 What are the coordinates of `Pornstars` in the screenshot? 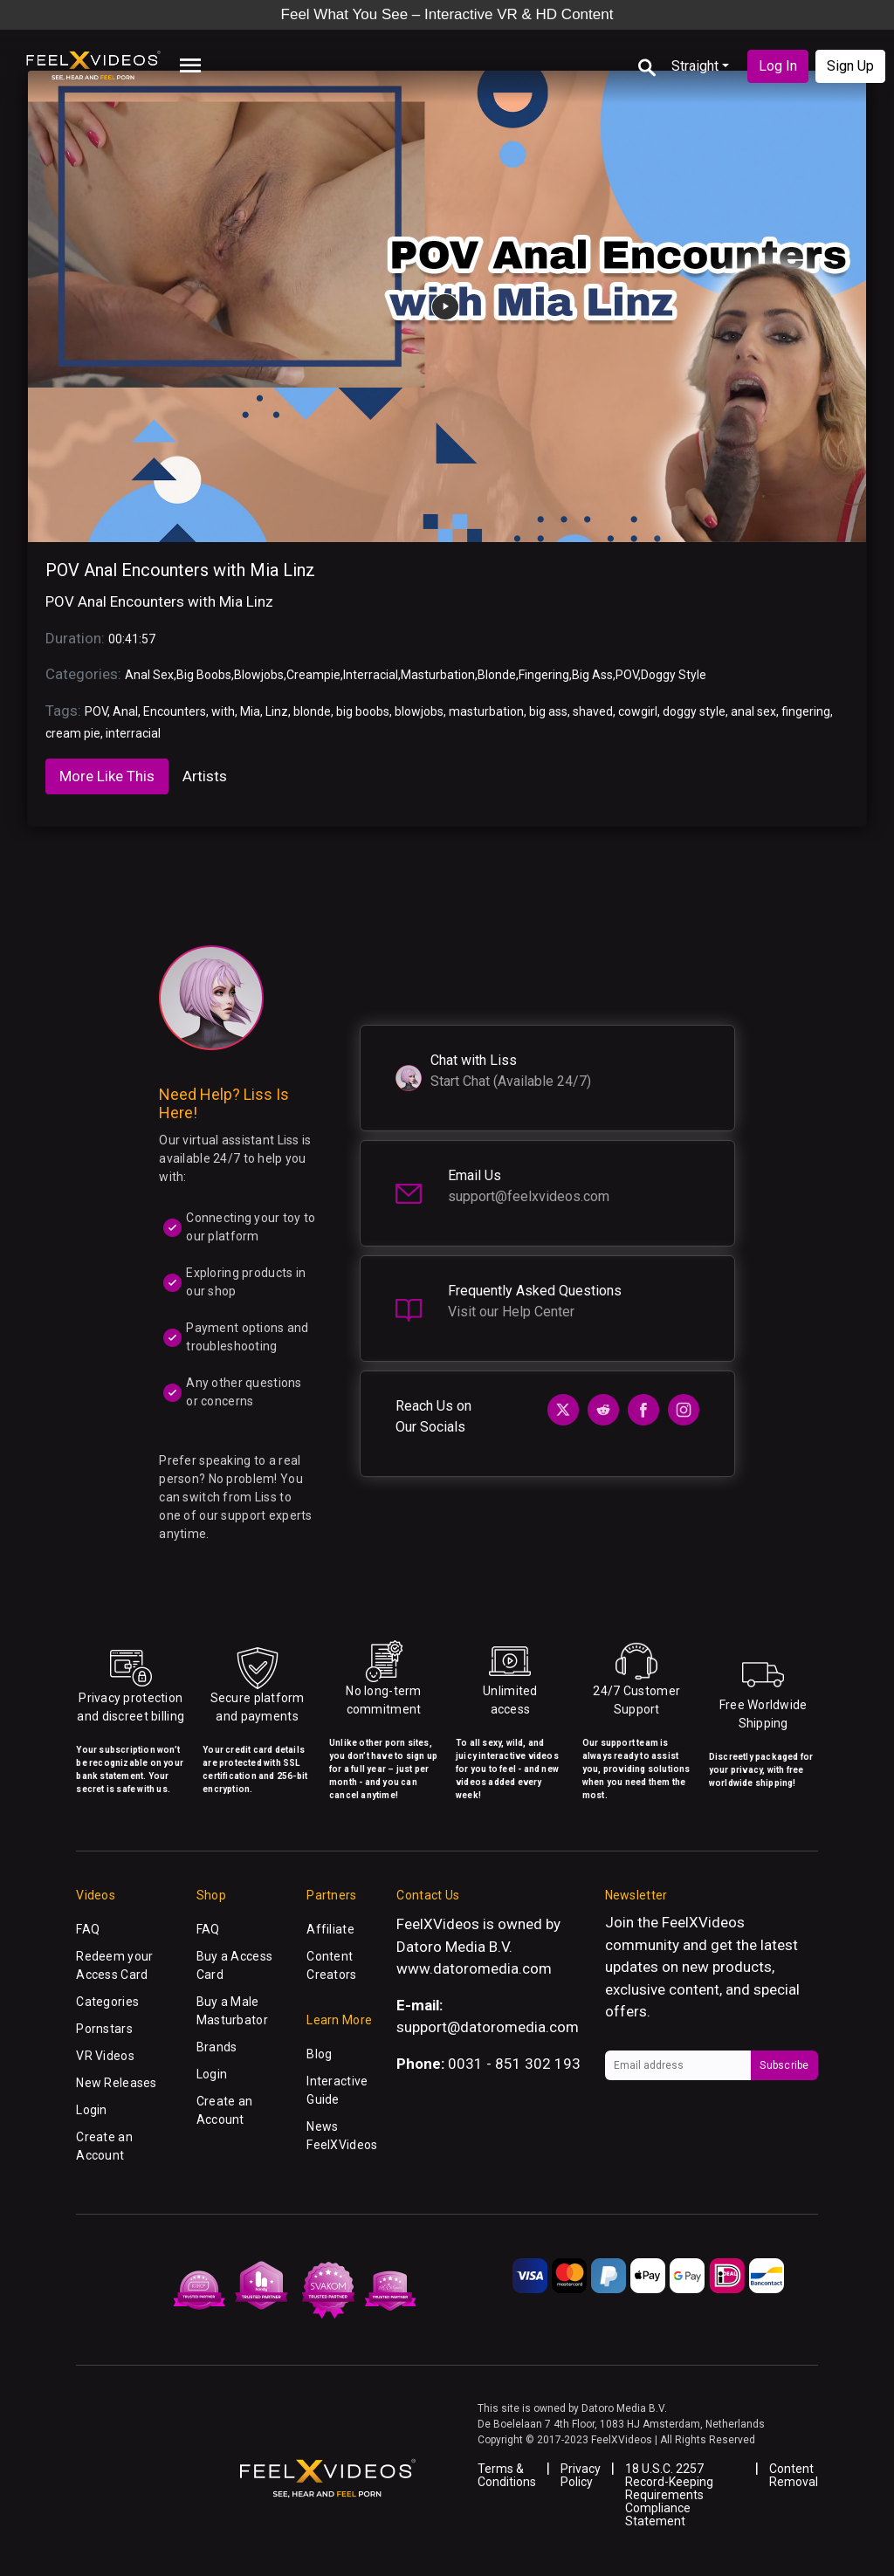 It's located at (104, 2029).